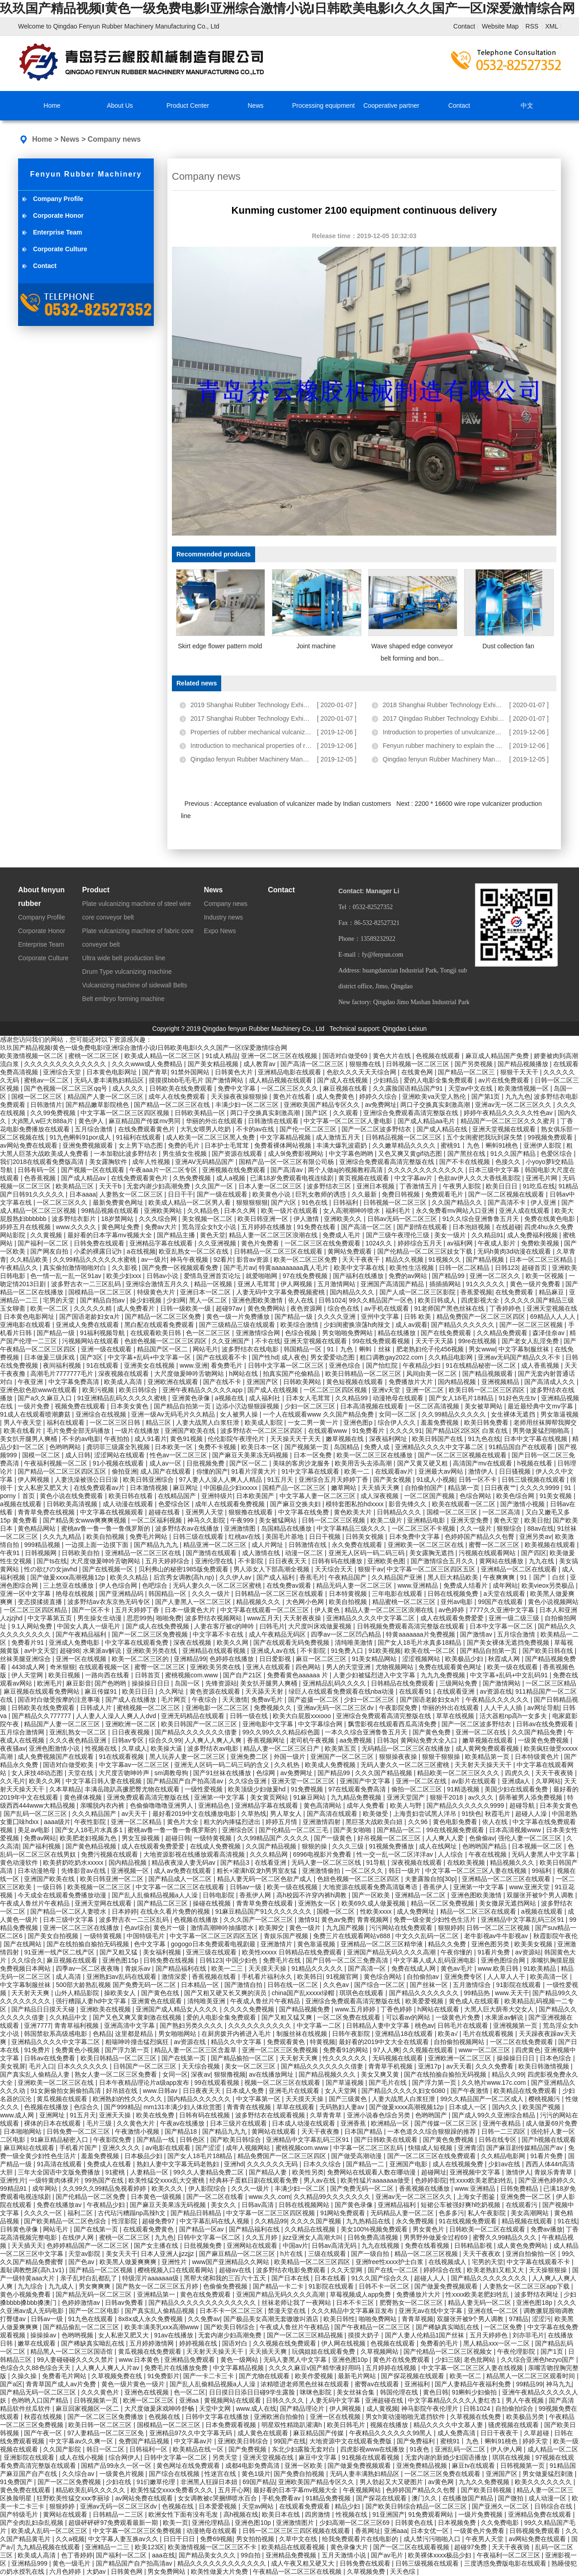  I want to click on 久久伊人av, so click(236, 1577).